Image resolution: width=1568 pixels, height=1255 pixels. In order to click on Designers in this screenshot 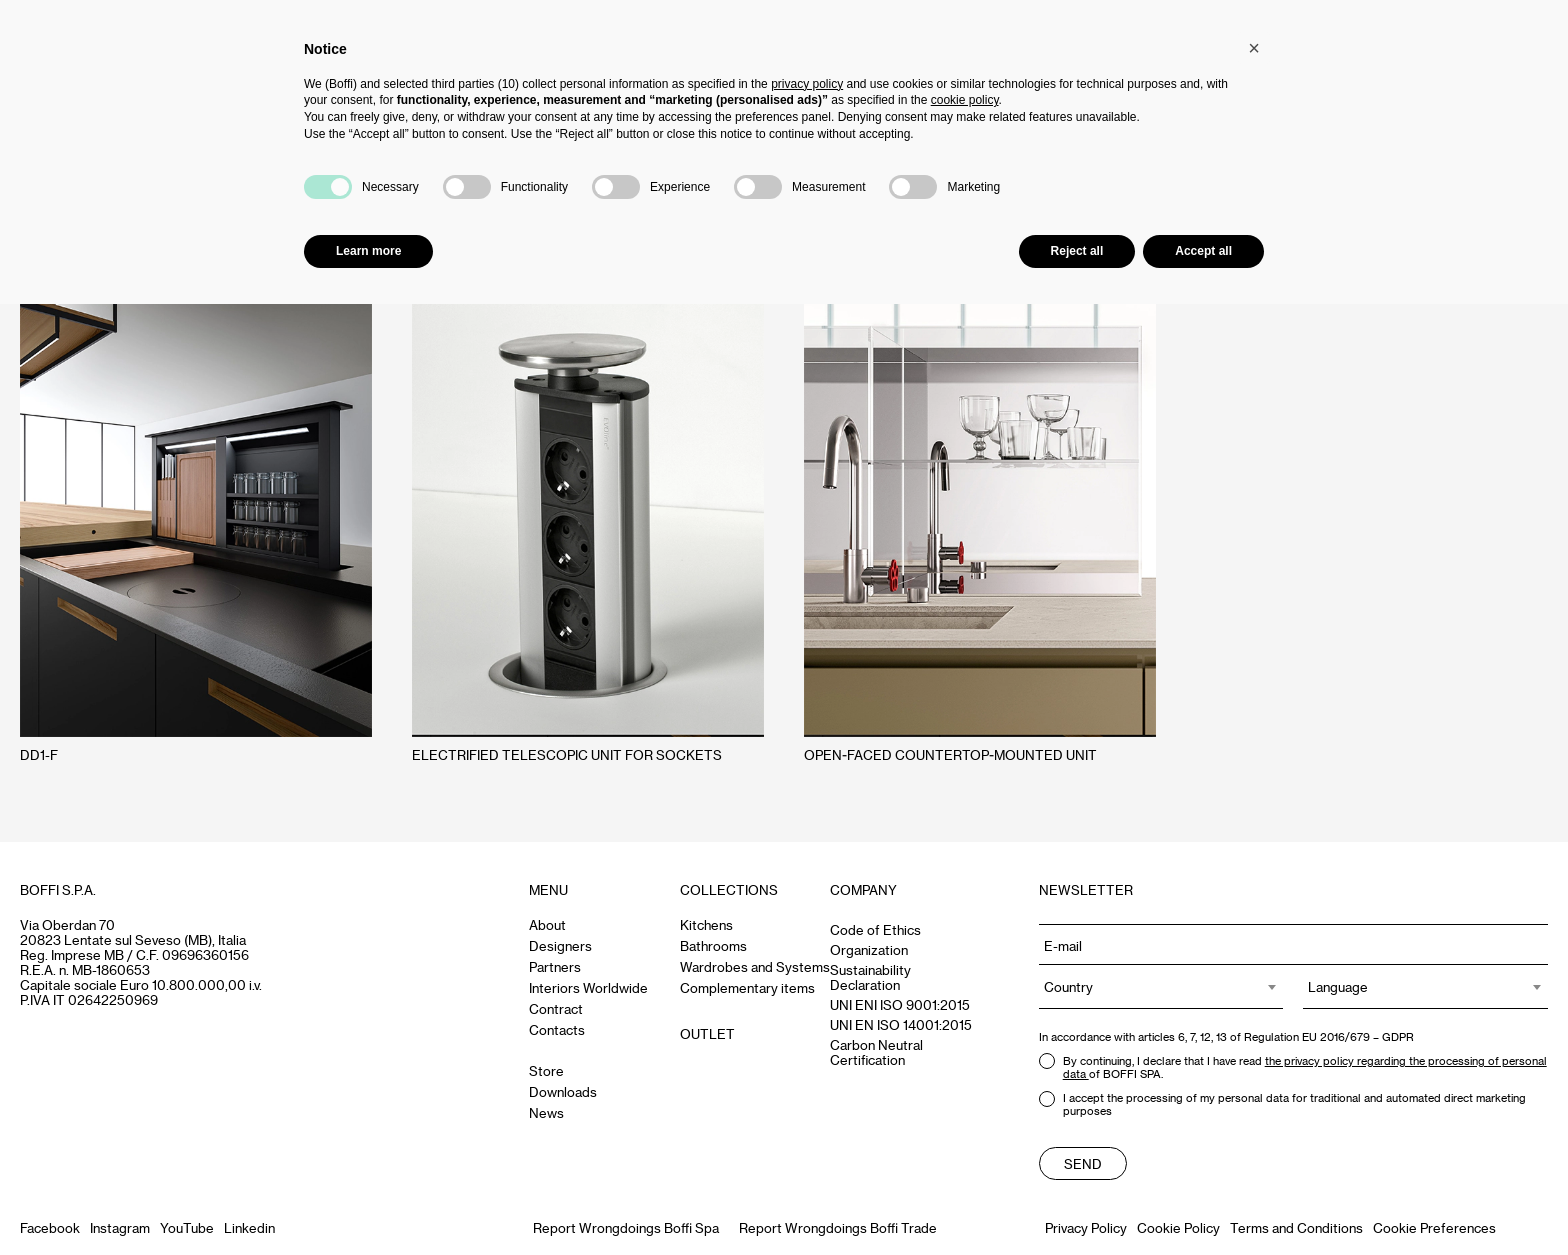, I will do `click(560, 945)`.